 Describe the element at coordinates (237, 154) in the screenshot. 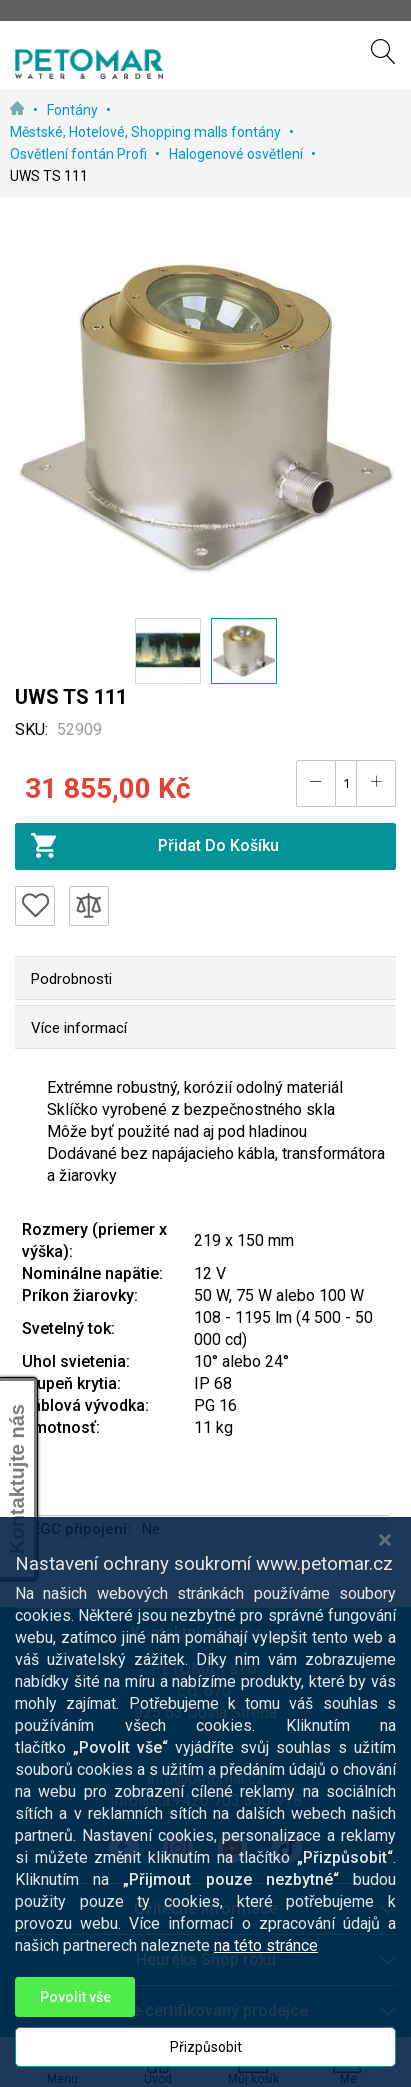

I see `Halogenové osvětlení` at that location.